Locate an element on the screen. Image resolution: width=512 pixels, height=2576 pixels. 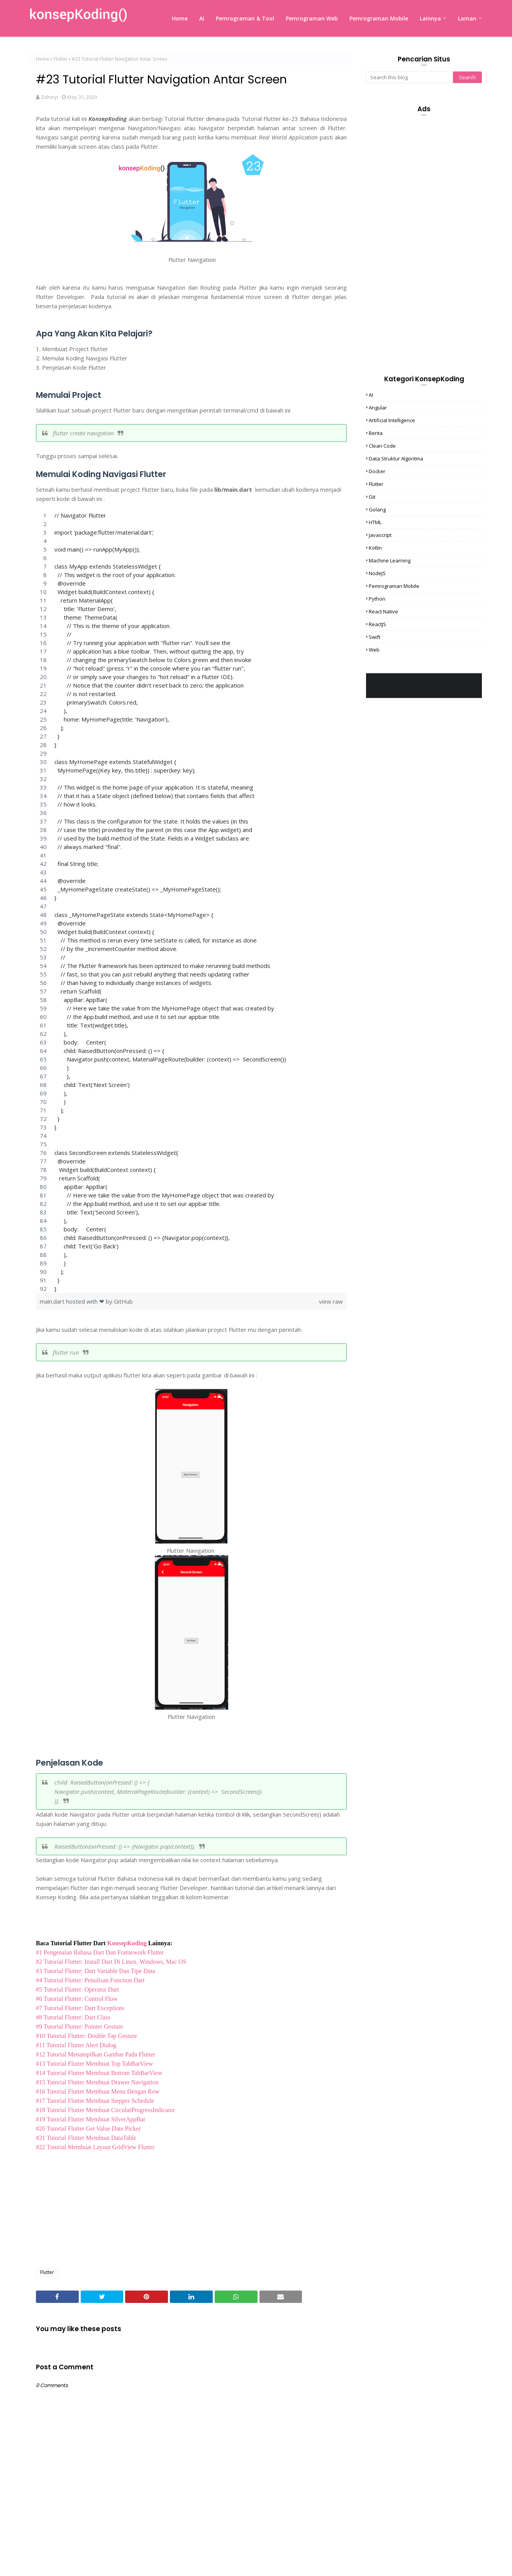
Home is located at coordinates (42, 59).